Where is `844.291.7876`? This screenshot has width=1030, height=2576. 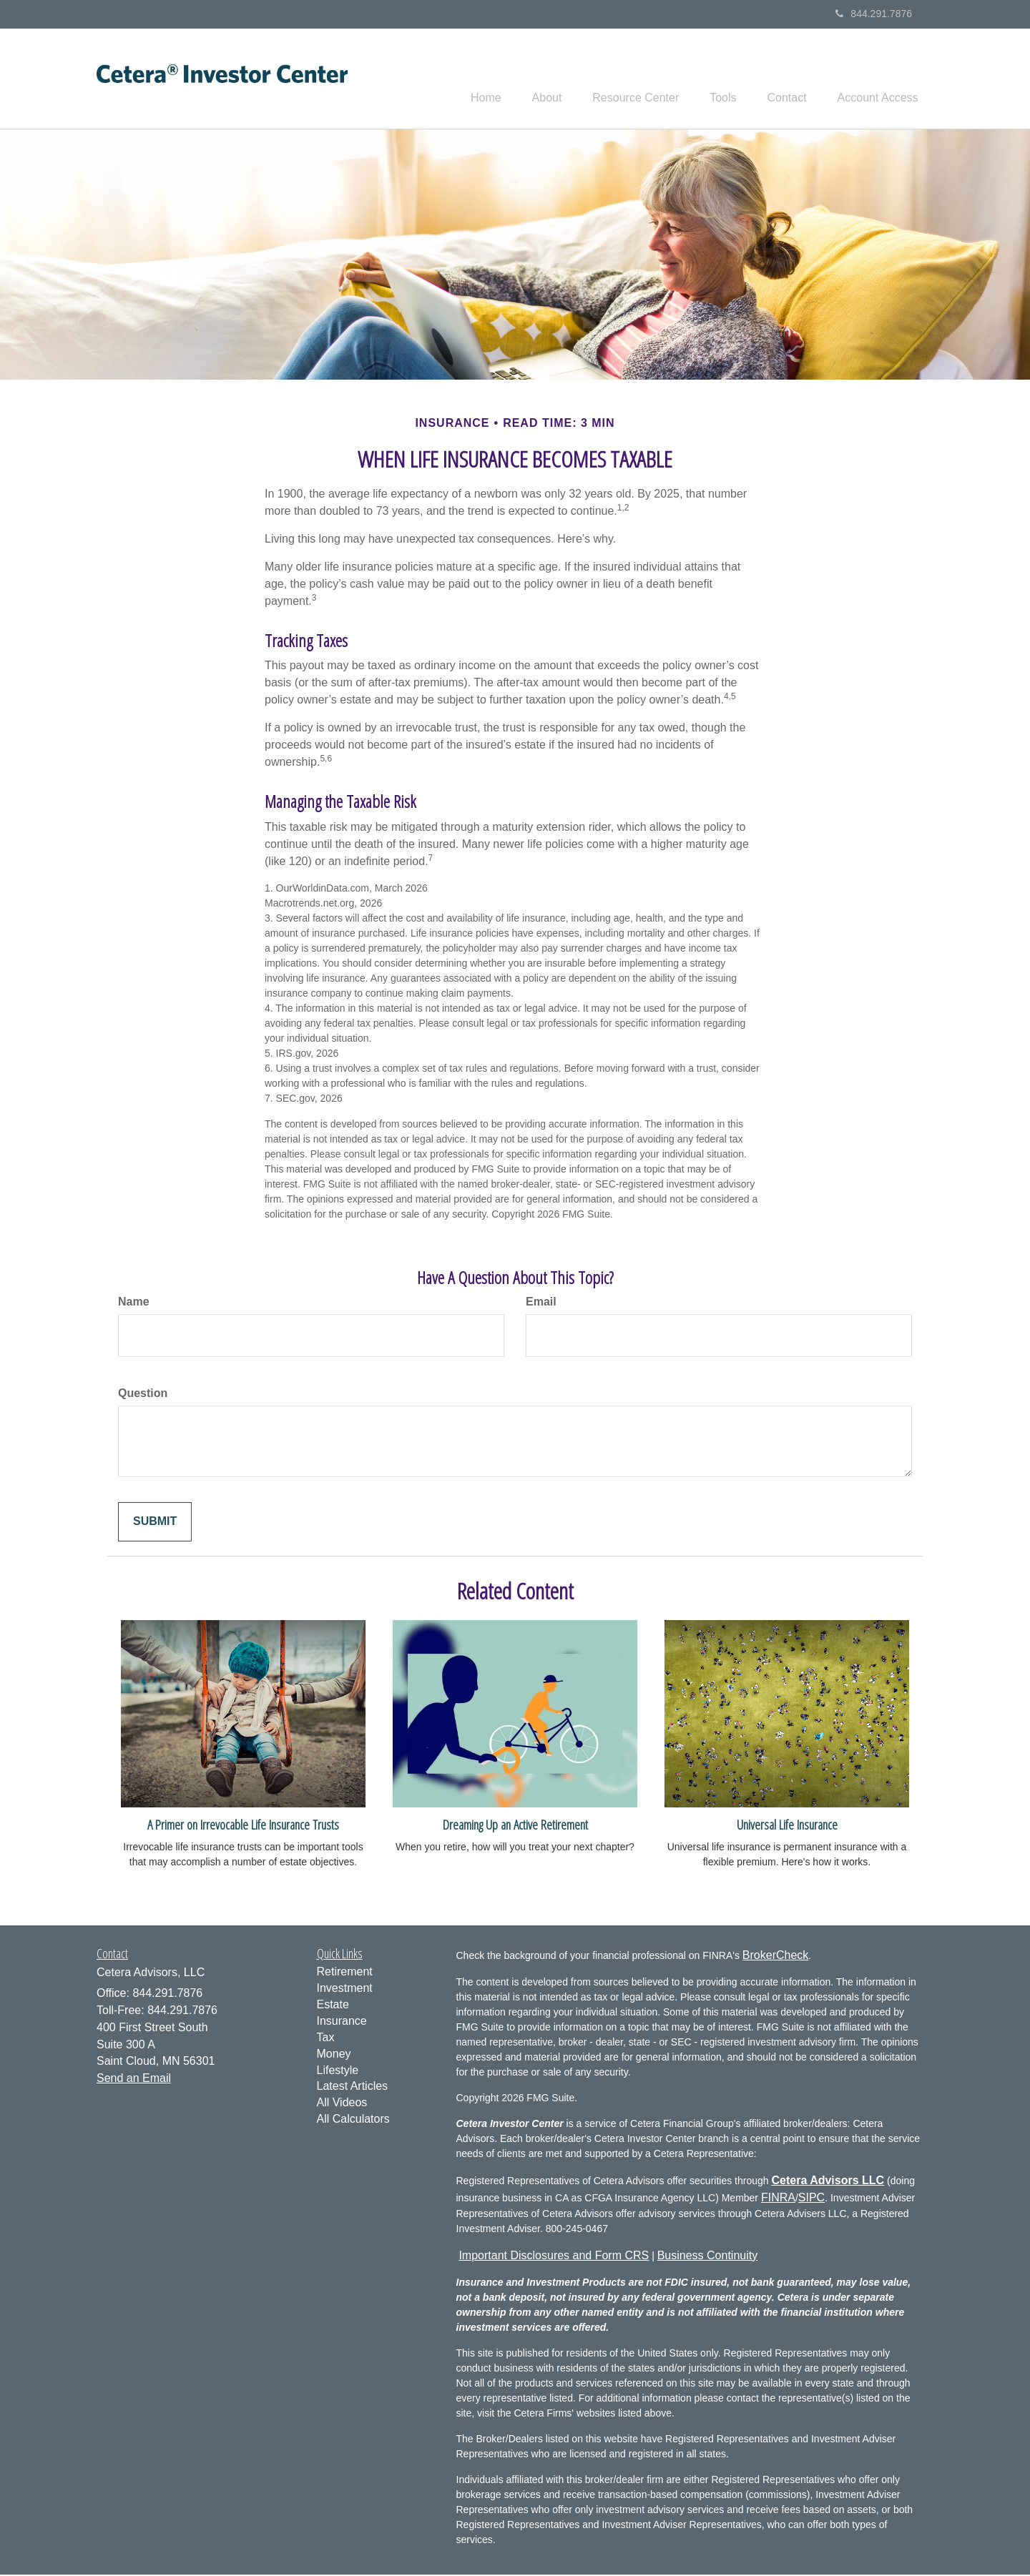
844.291.7876 is located at coordinates (873, 13).